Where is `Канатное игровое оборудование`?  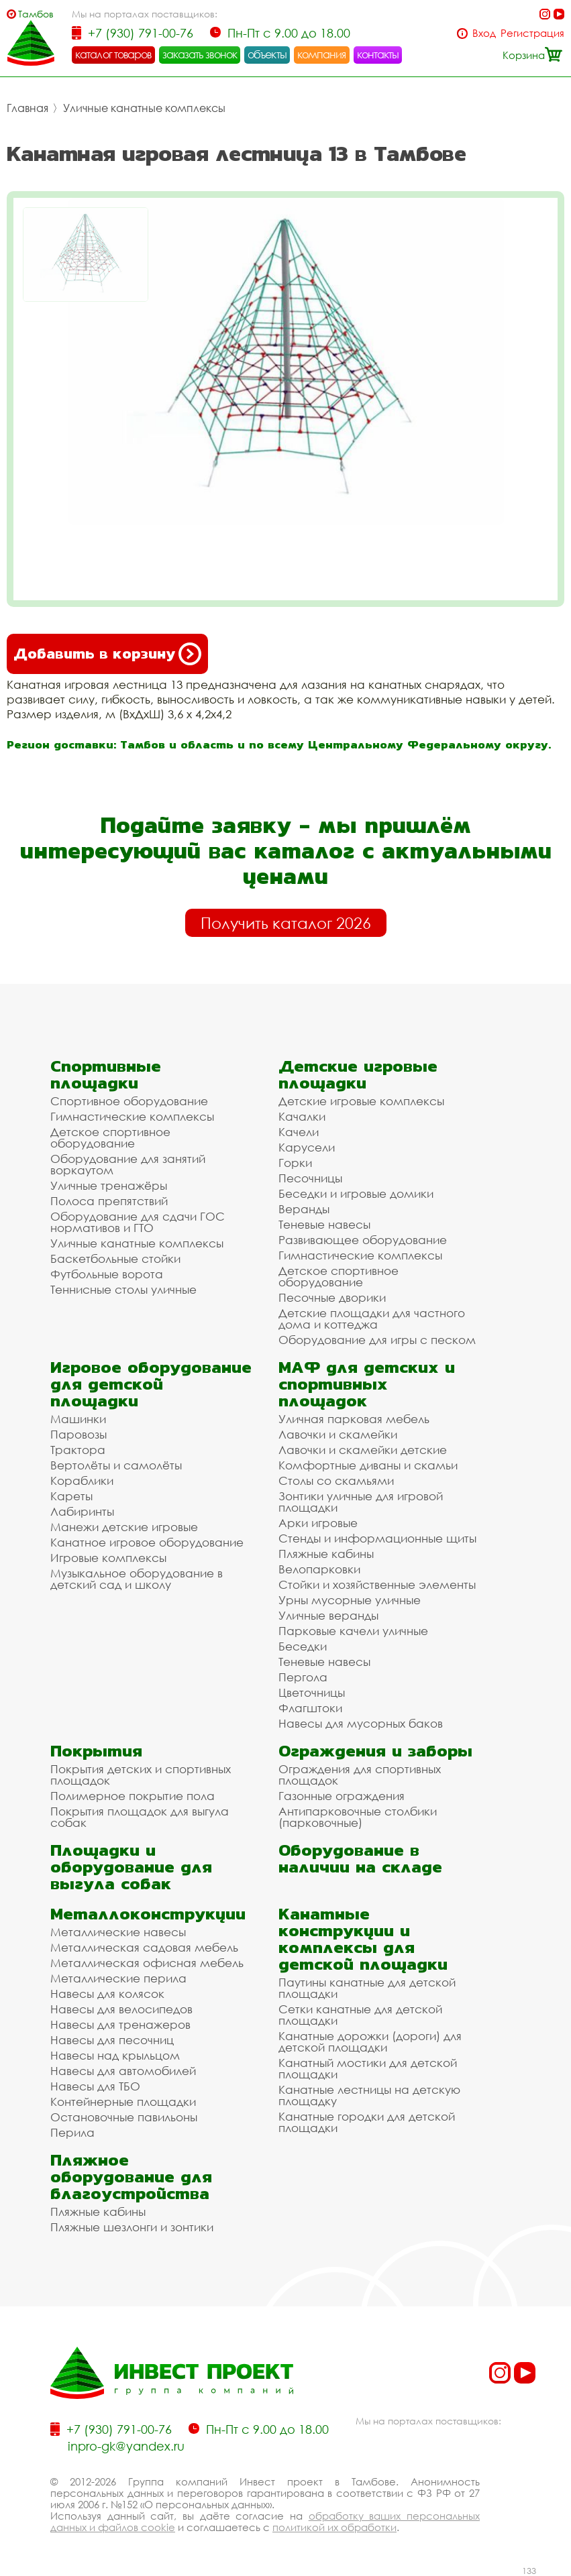
Канатное игровое оборудование is located at coordinates (147, 1542).